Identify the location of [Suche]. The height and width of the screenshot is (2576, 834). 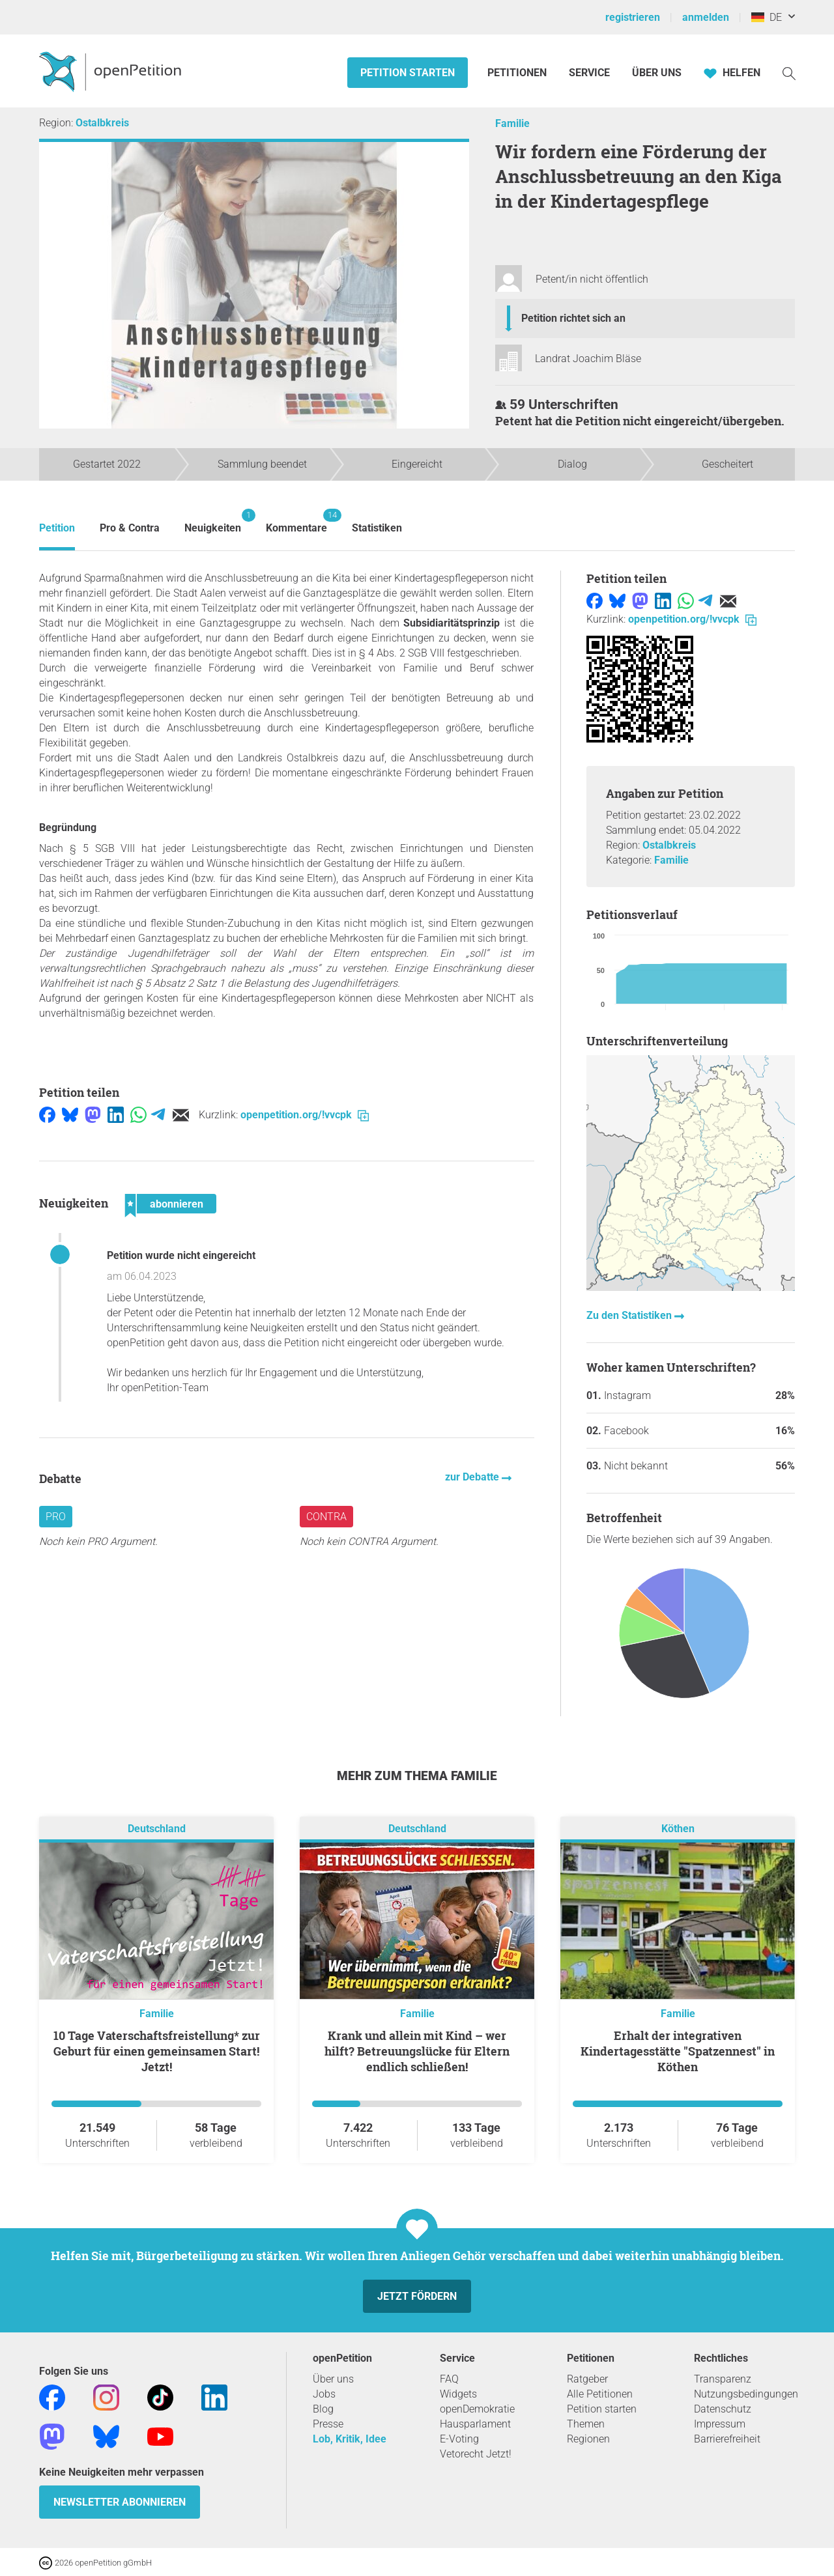
(789, 72).